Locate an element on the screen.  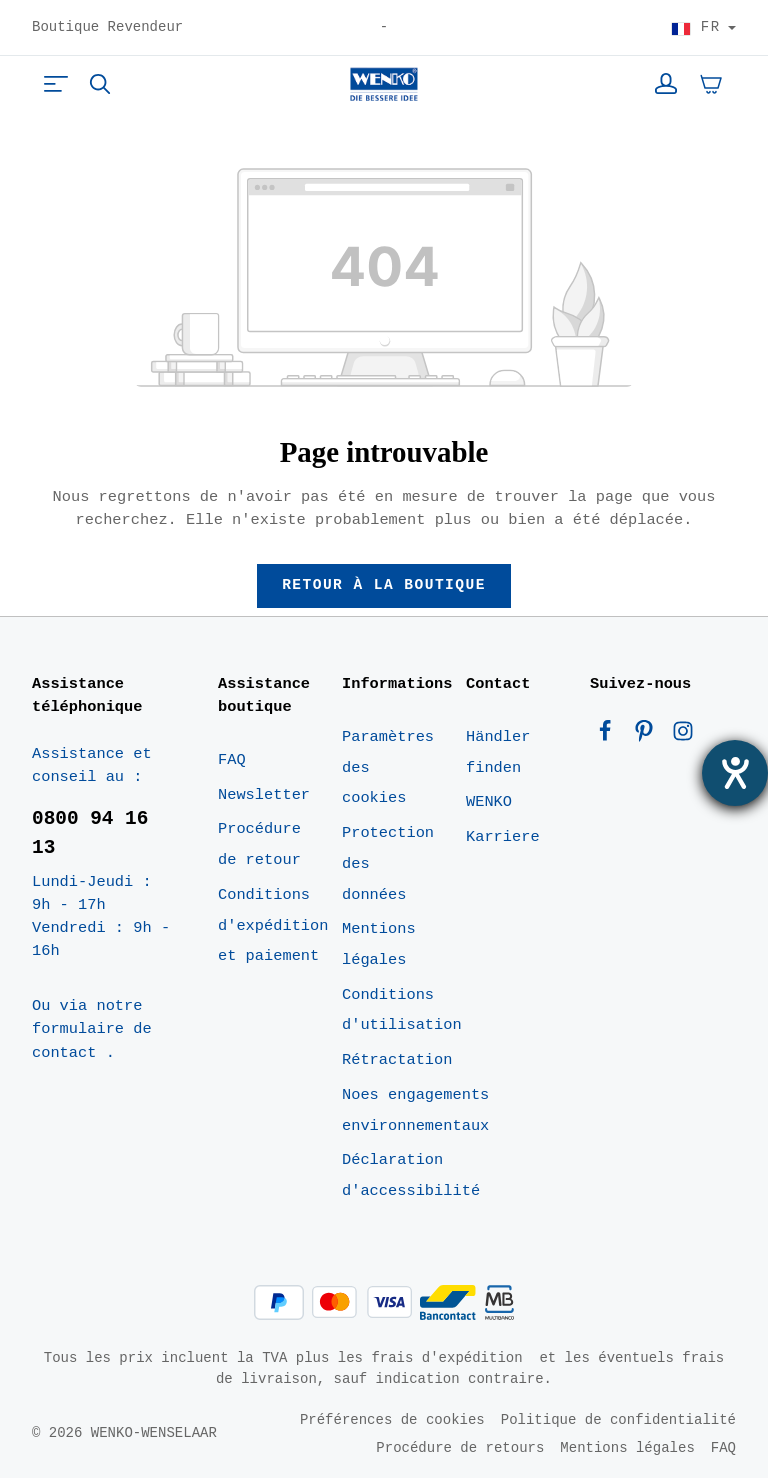
Händler finden is located at coordinates (498, 753).